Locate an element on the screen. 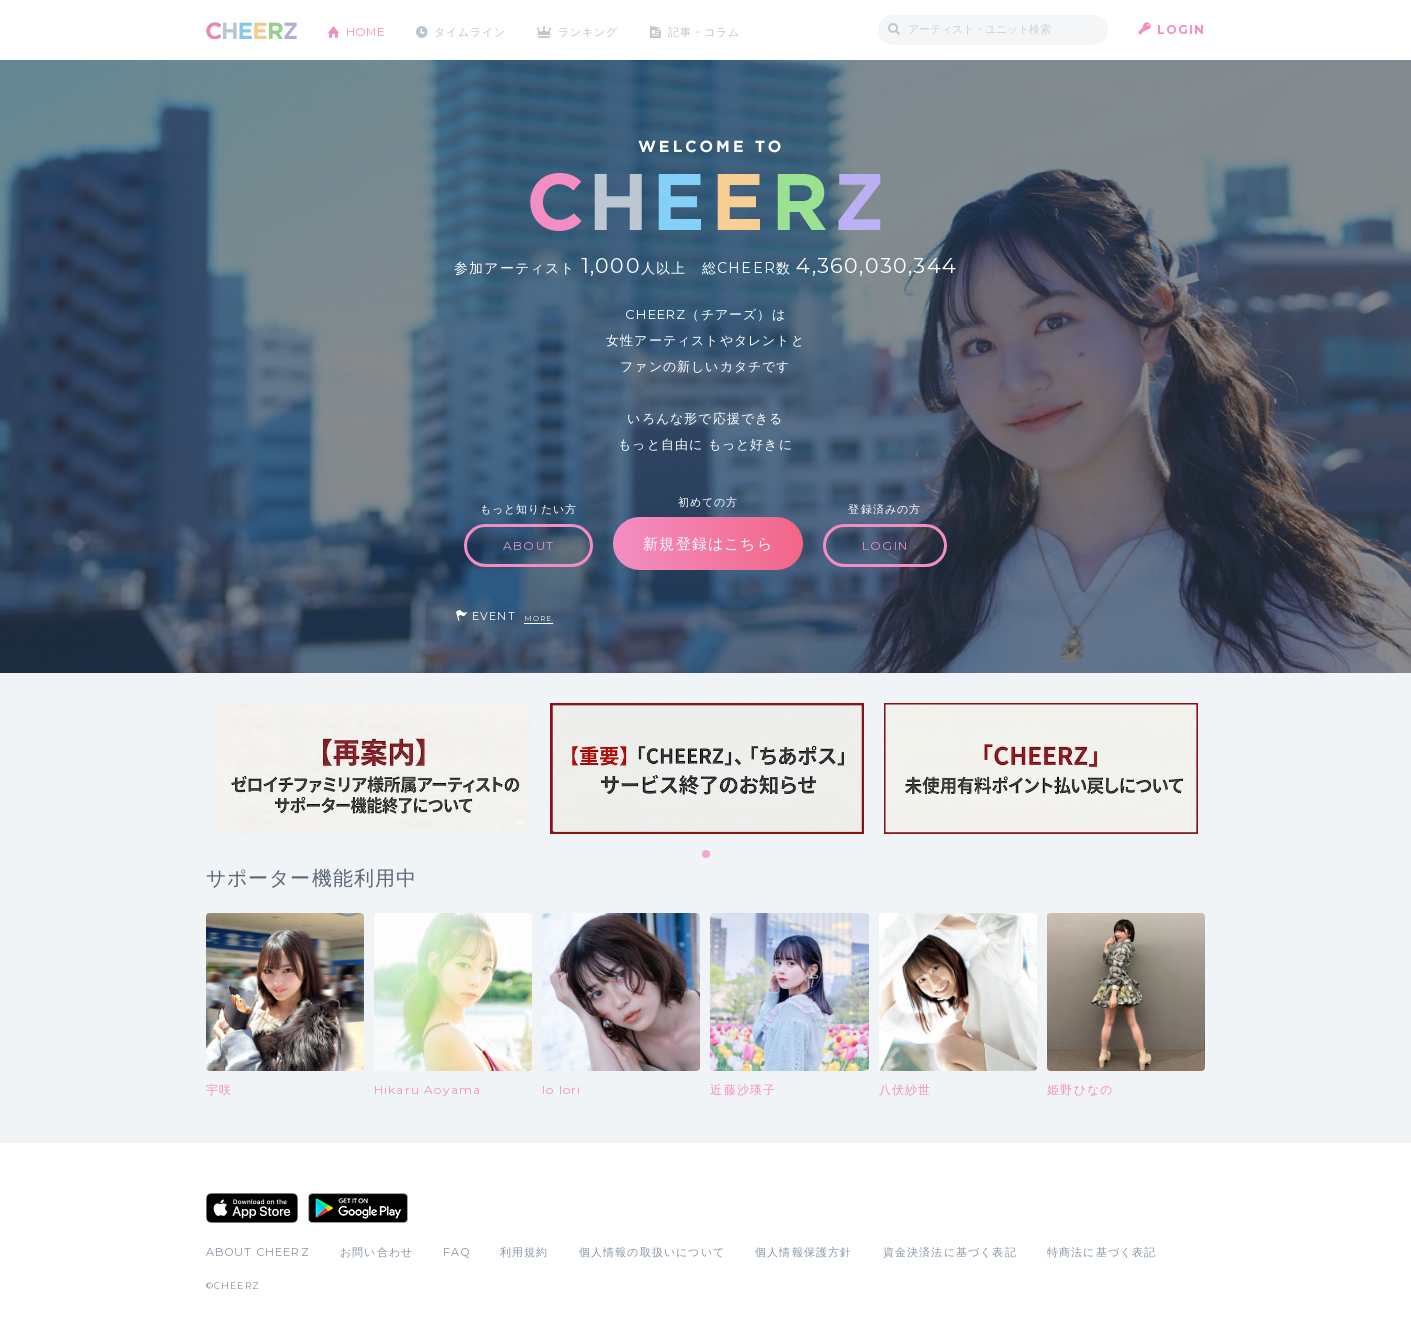 The image size is (1411, 1343). App Store is located at coordinates (252, 1208).